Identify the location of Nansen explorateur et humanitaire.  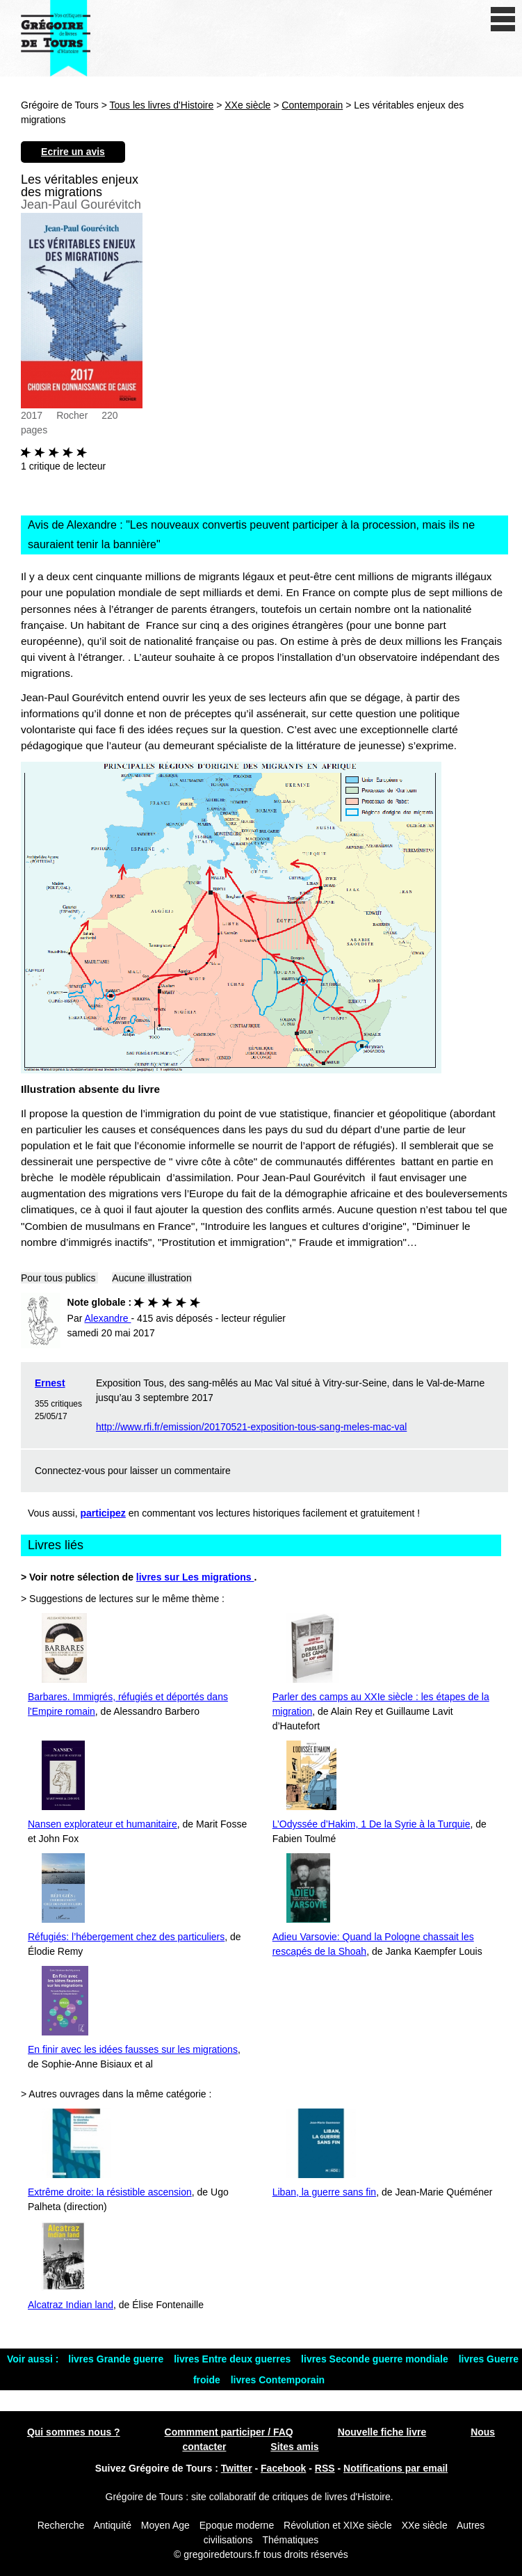
(102, 1824).